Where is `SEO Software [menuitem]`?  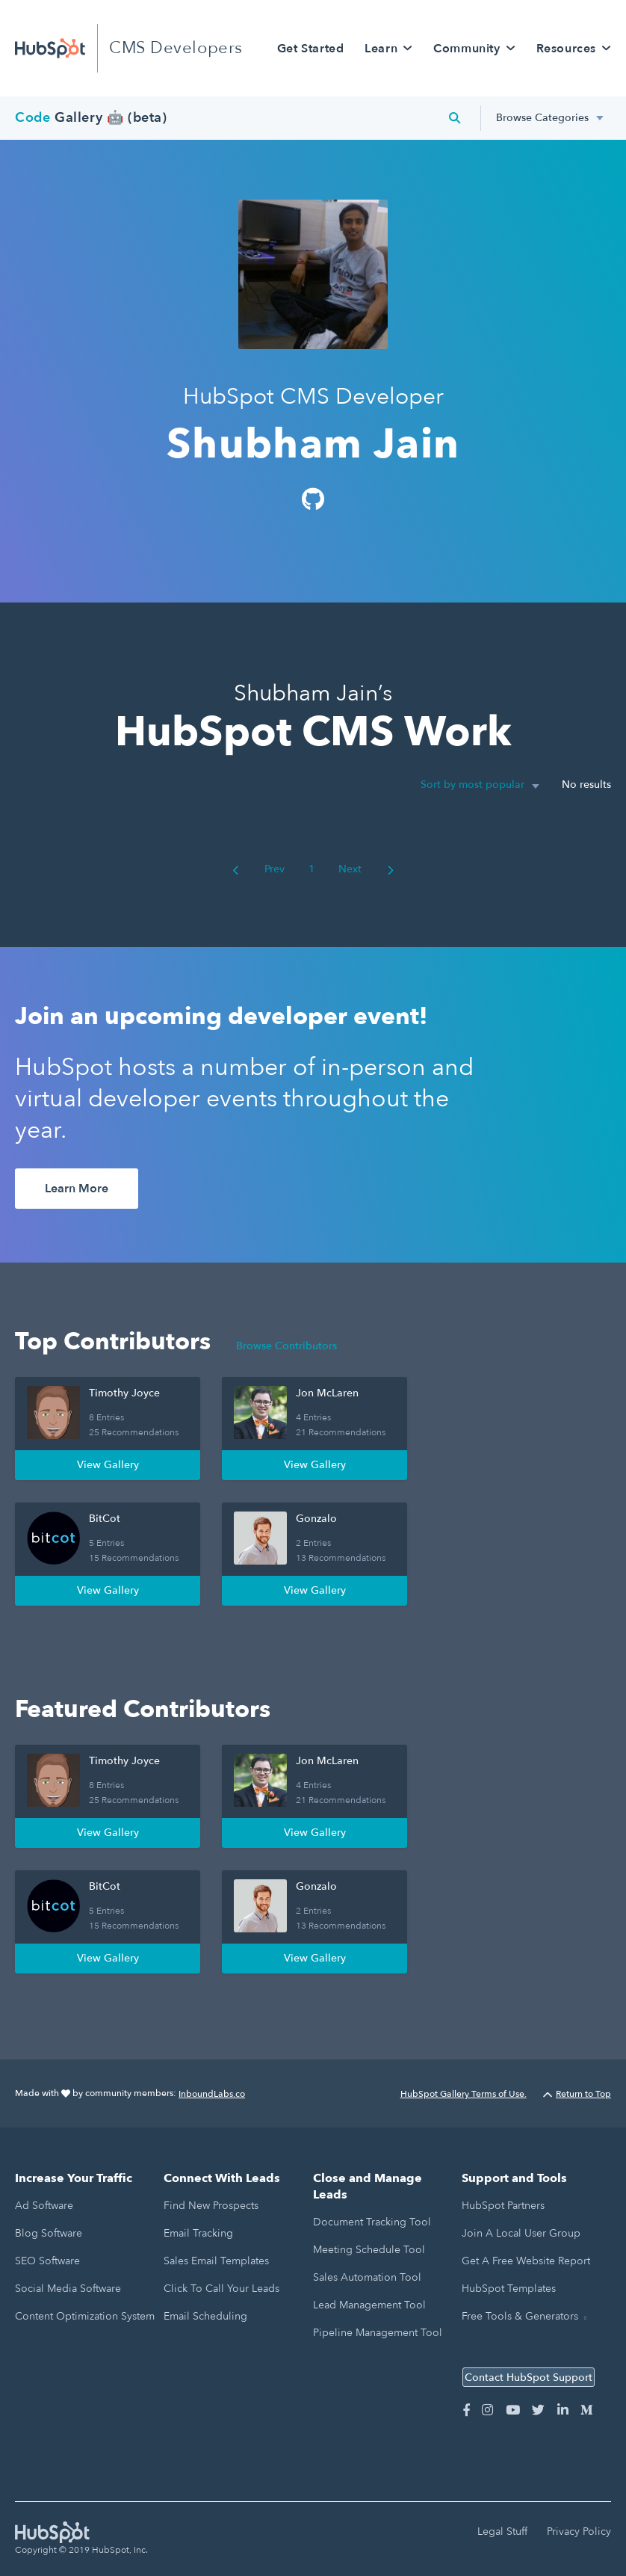 SEO Software [menuitem] is located at coordinates (47, 2261).